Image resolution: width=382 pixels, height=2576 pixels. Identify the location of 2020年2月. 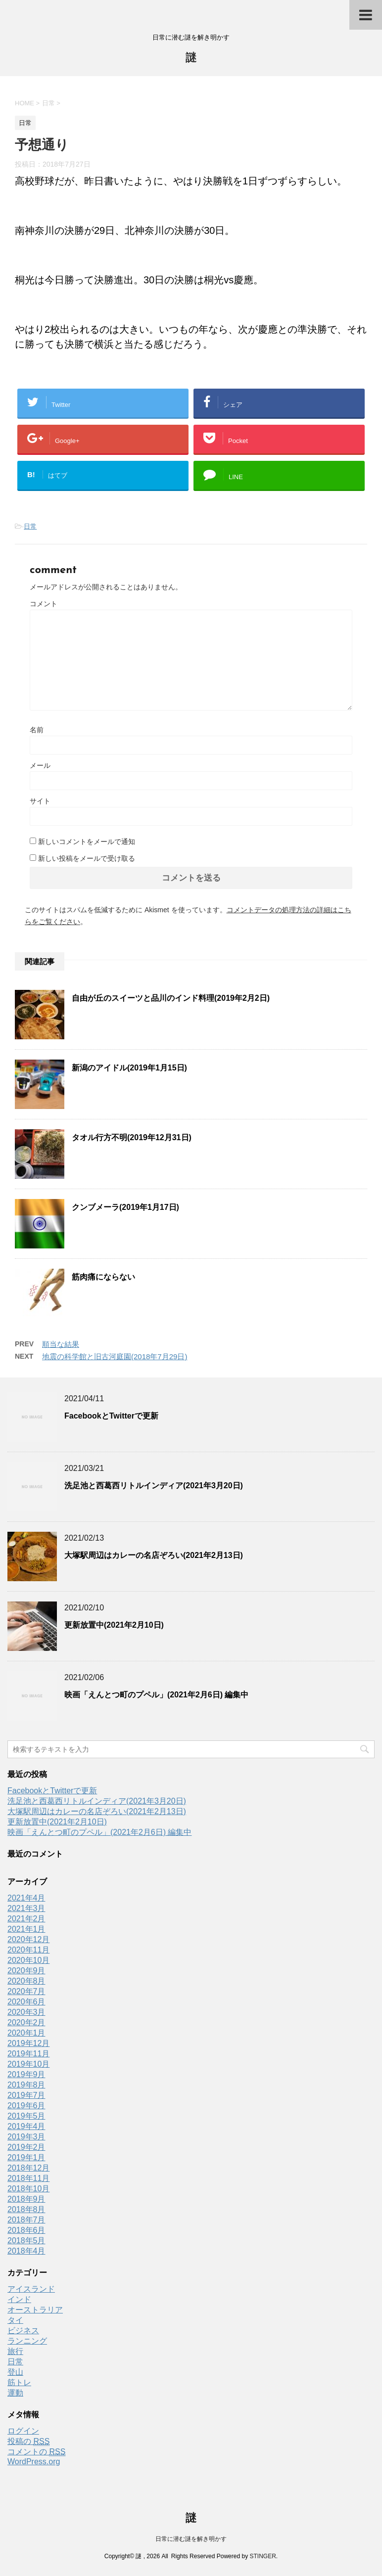
(26, 2022).